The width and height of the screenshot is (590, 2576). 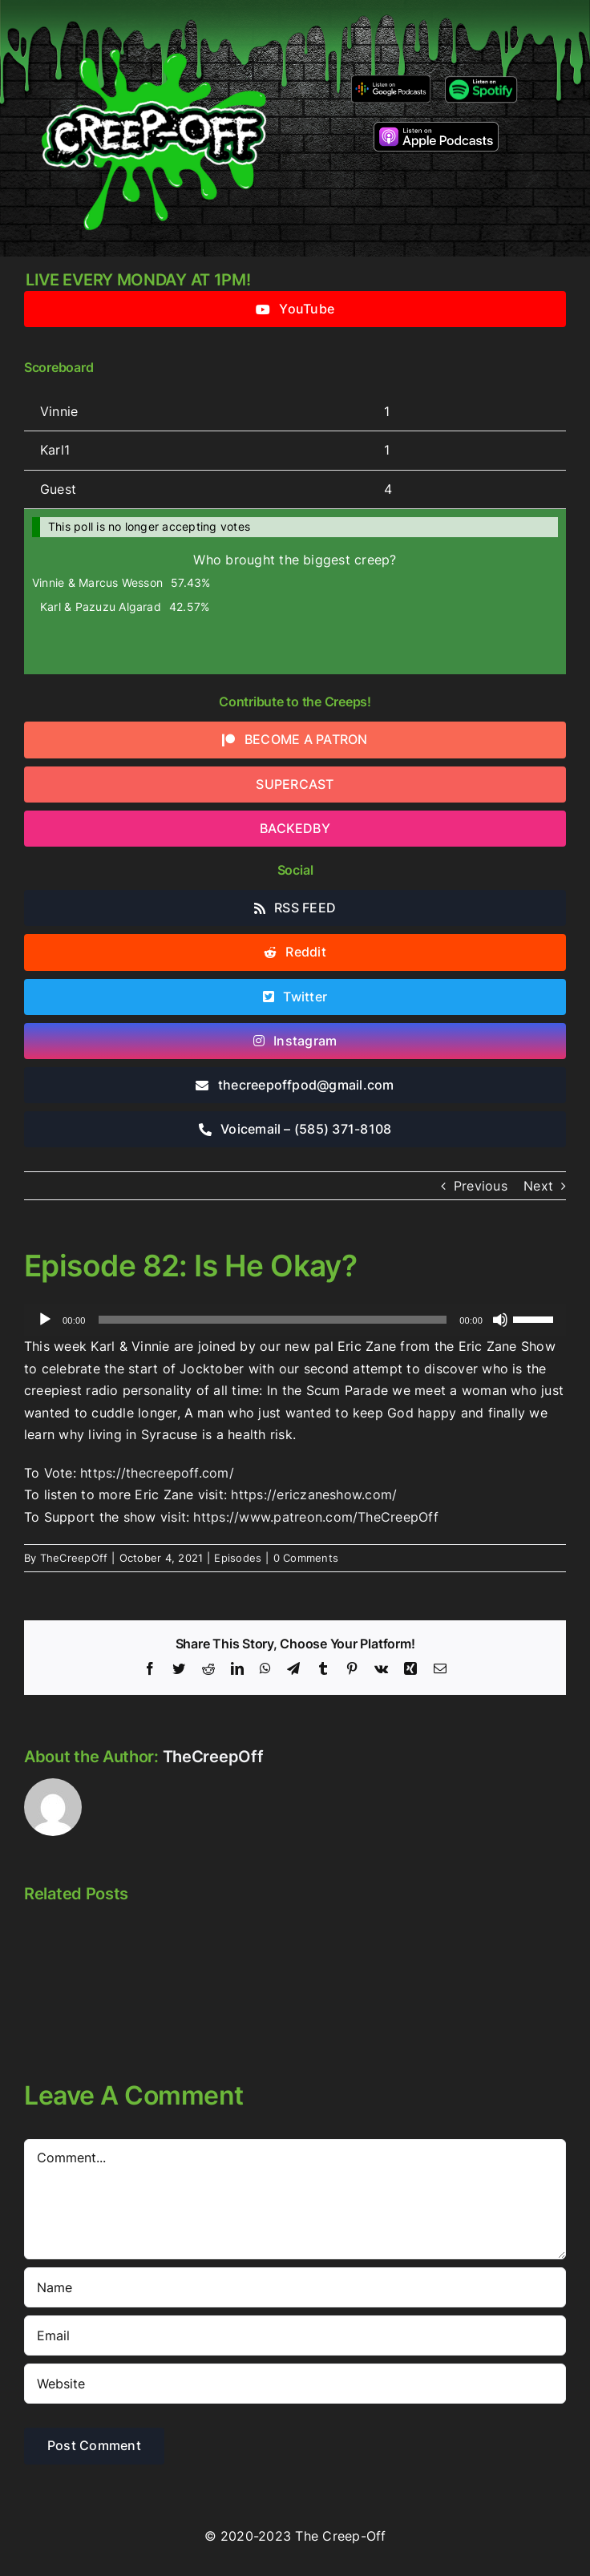 What do you see at coordinates (391, 81) in the screenshot?
I see `[google-podcasts]` at bounding box center [391, 81].